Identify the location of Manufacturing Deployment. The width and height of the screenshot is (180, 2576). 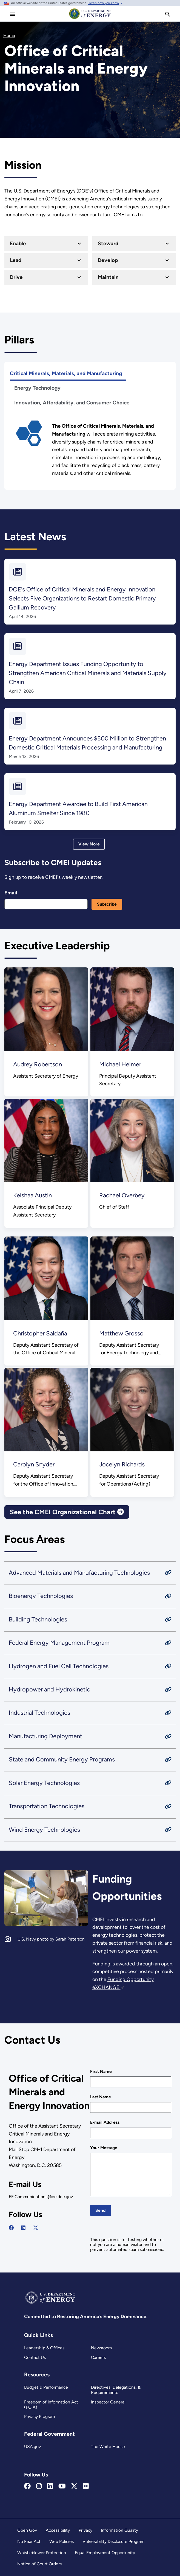
(45, 1736).